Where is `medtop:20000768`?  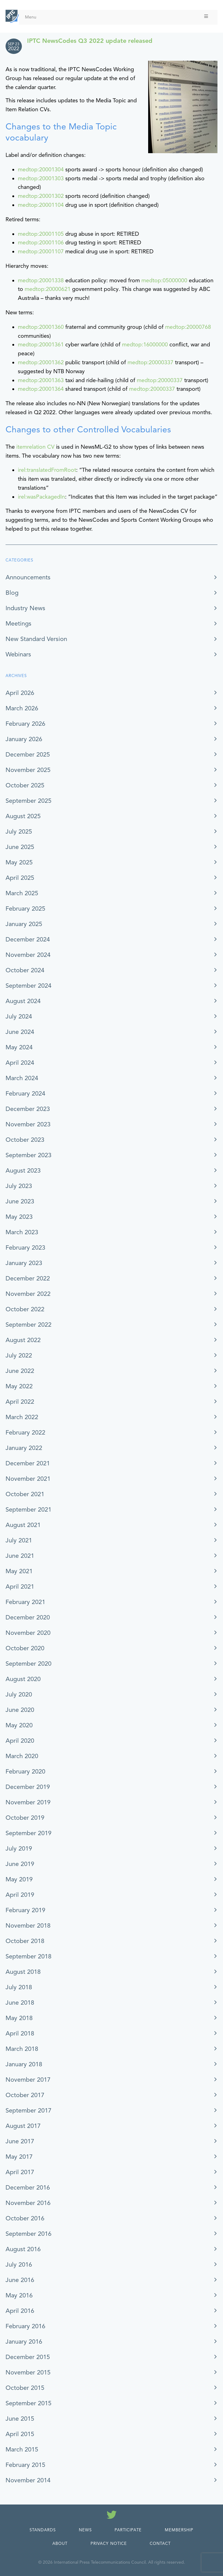 medtop:20000768 is located at coordinates (188, 327).